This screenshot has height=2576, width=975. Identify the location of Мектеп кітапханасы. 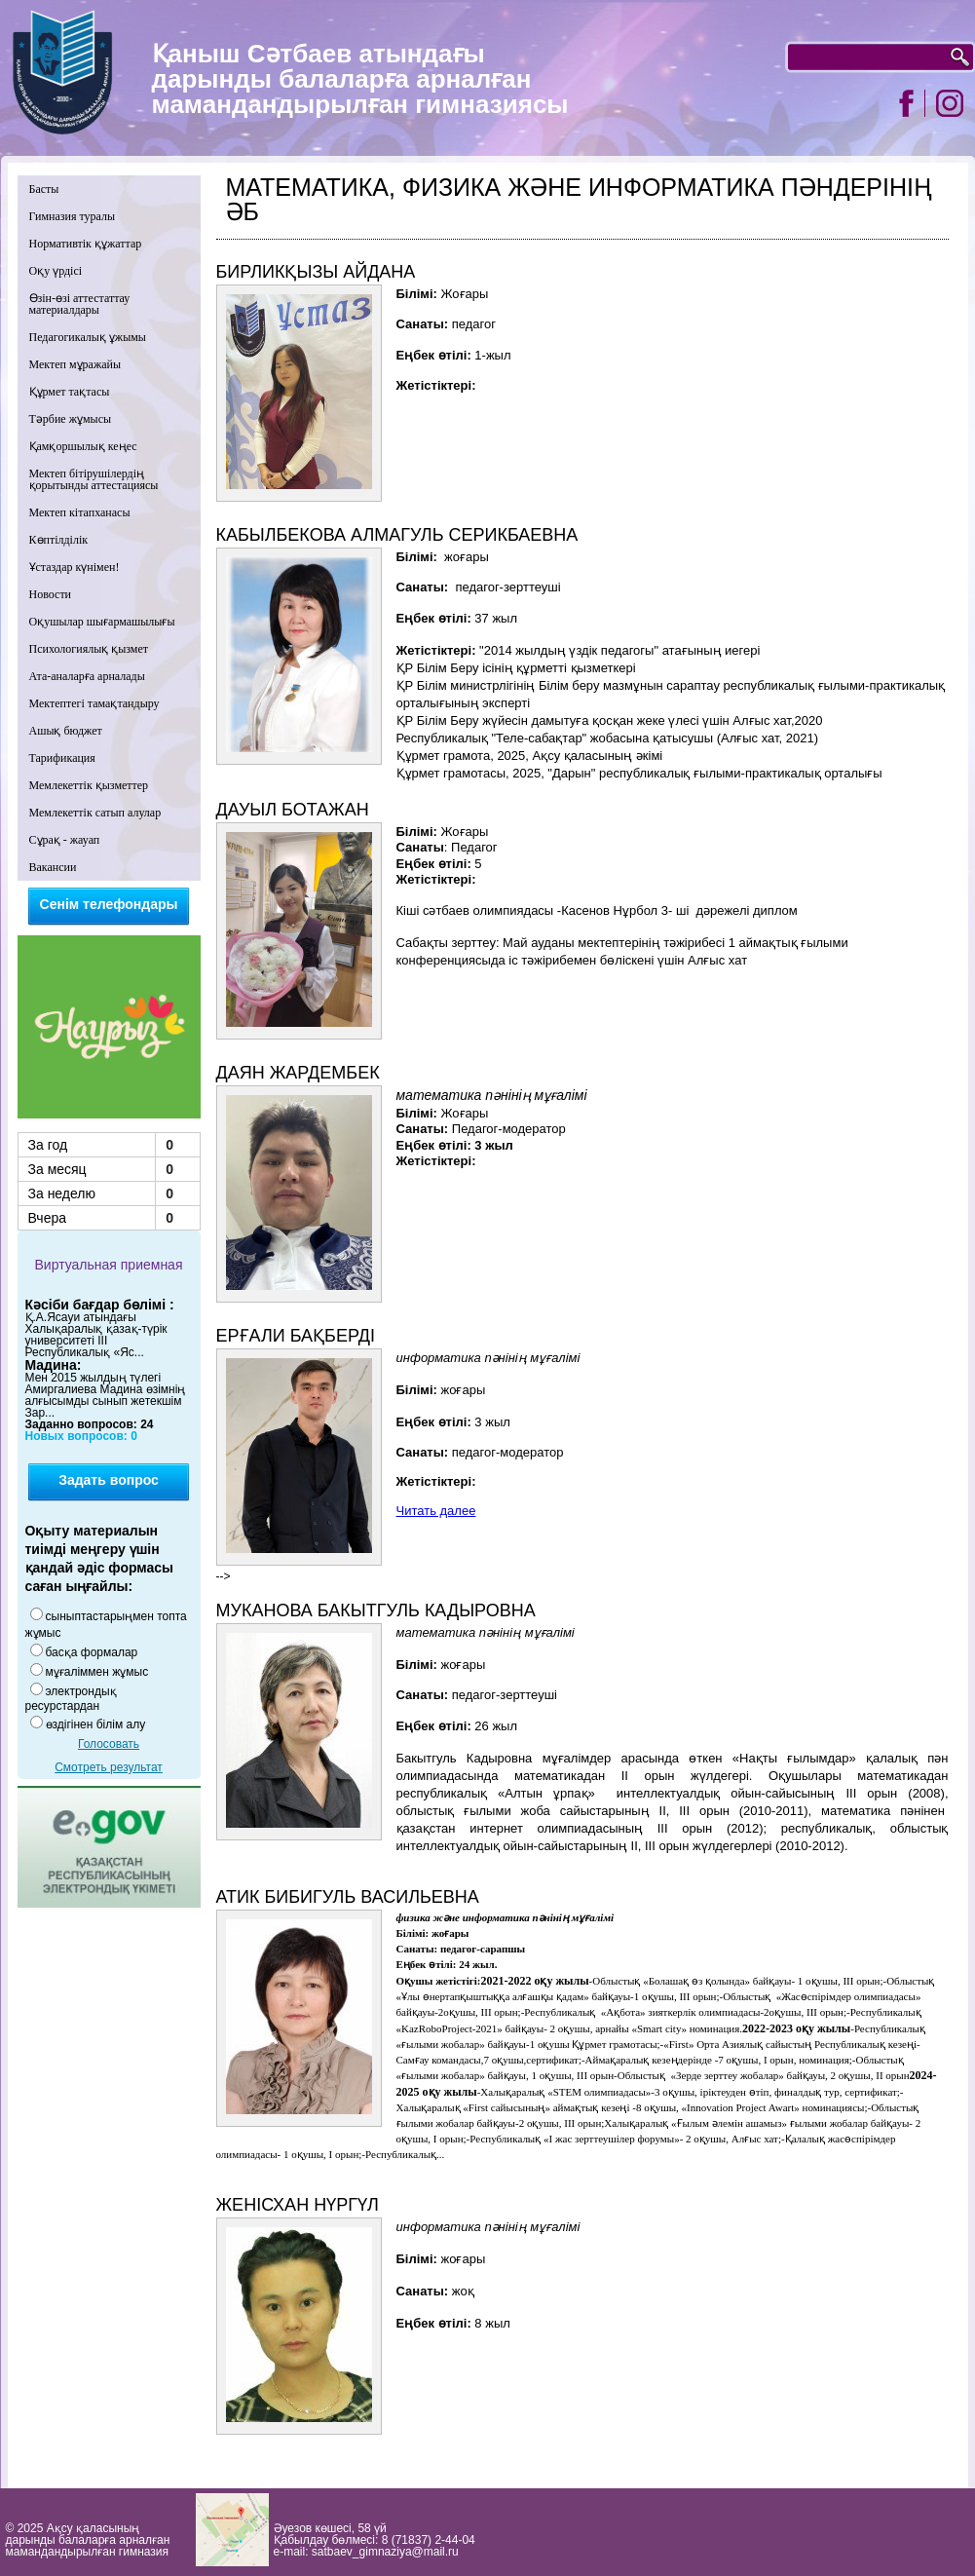
(80, 512).